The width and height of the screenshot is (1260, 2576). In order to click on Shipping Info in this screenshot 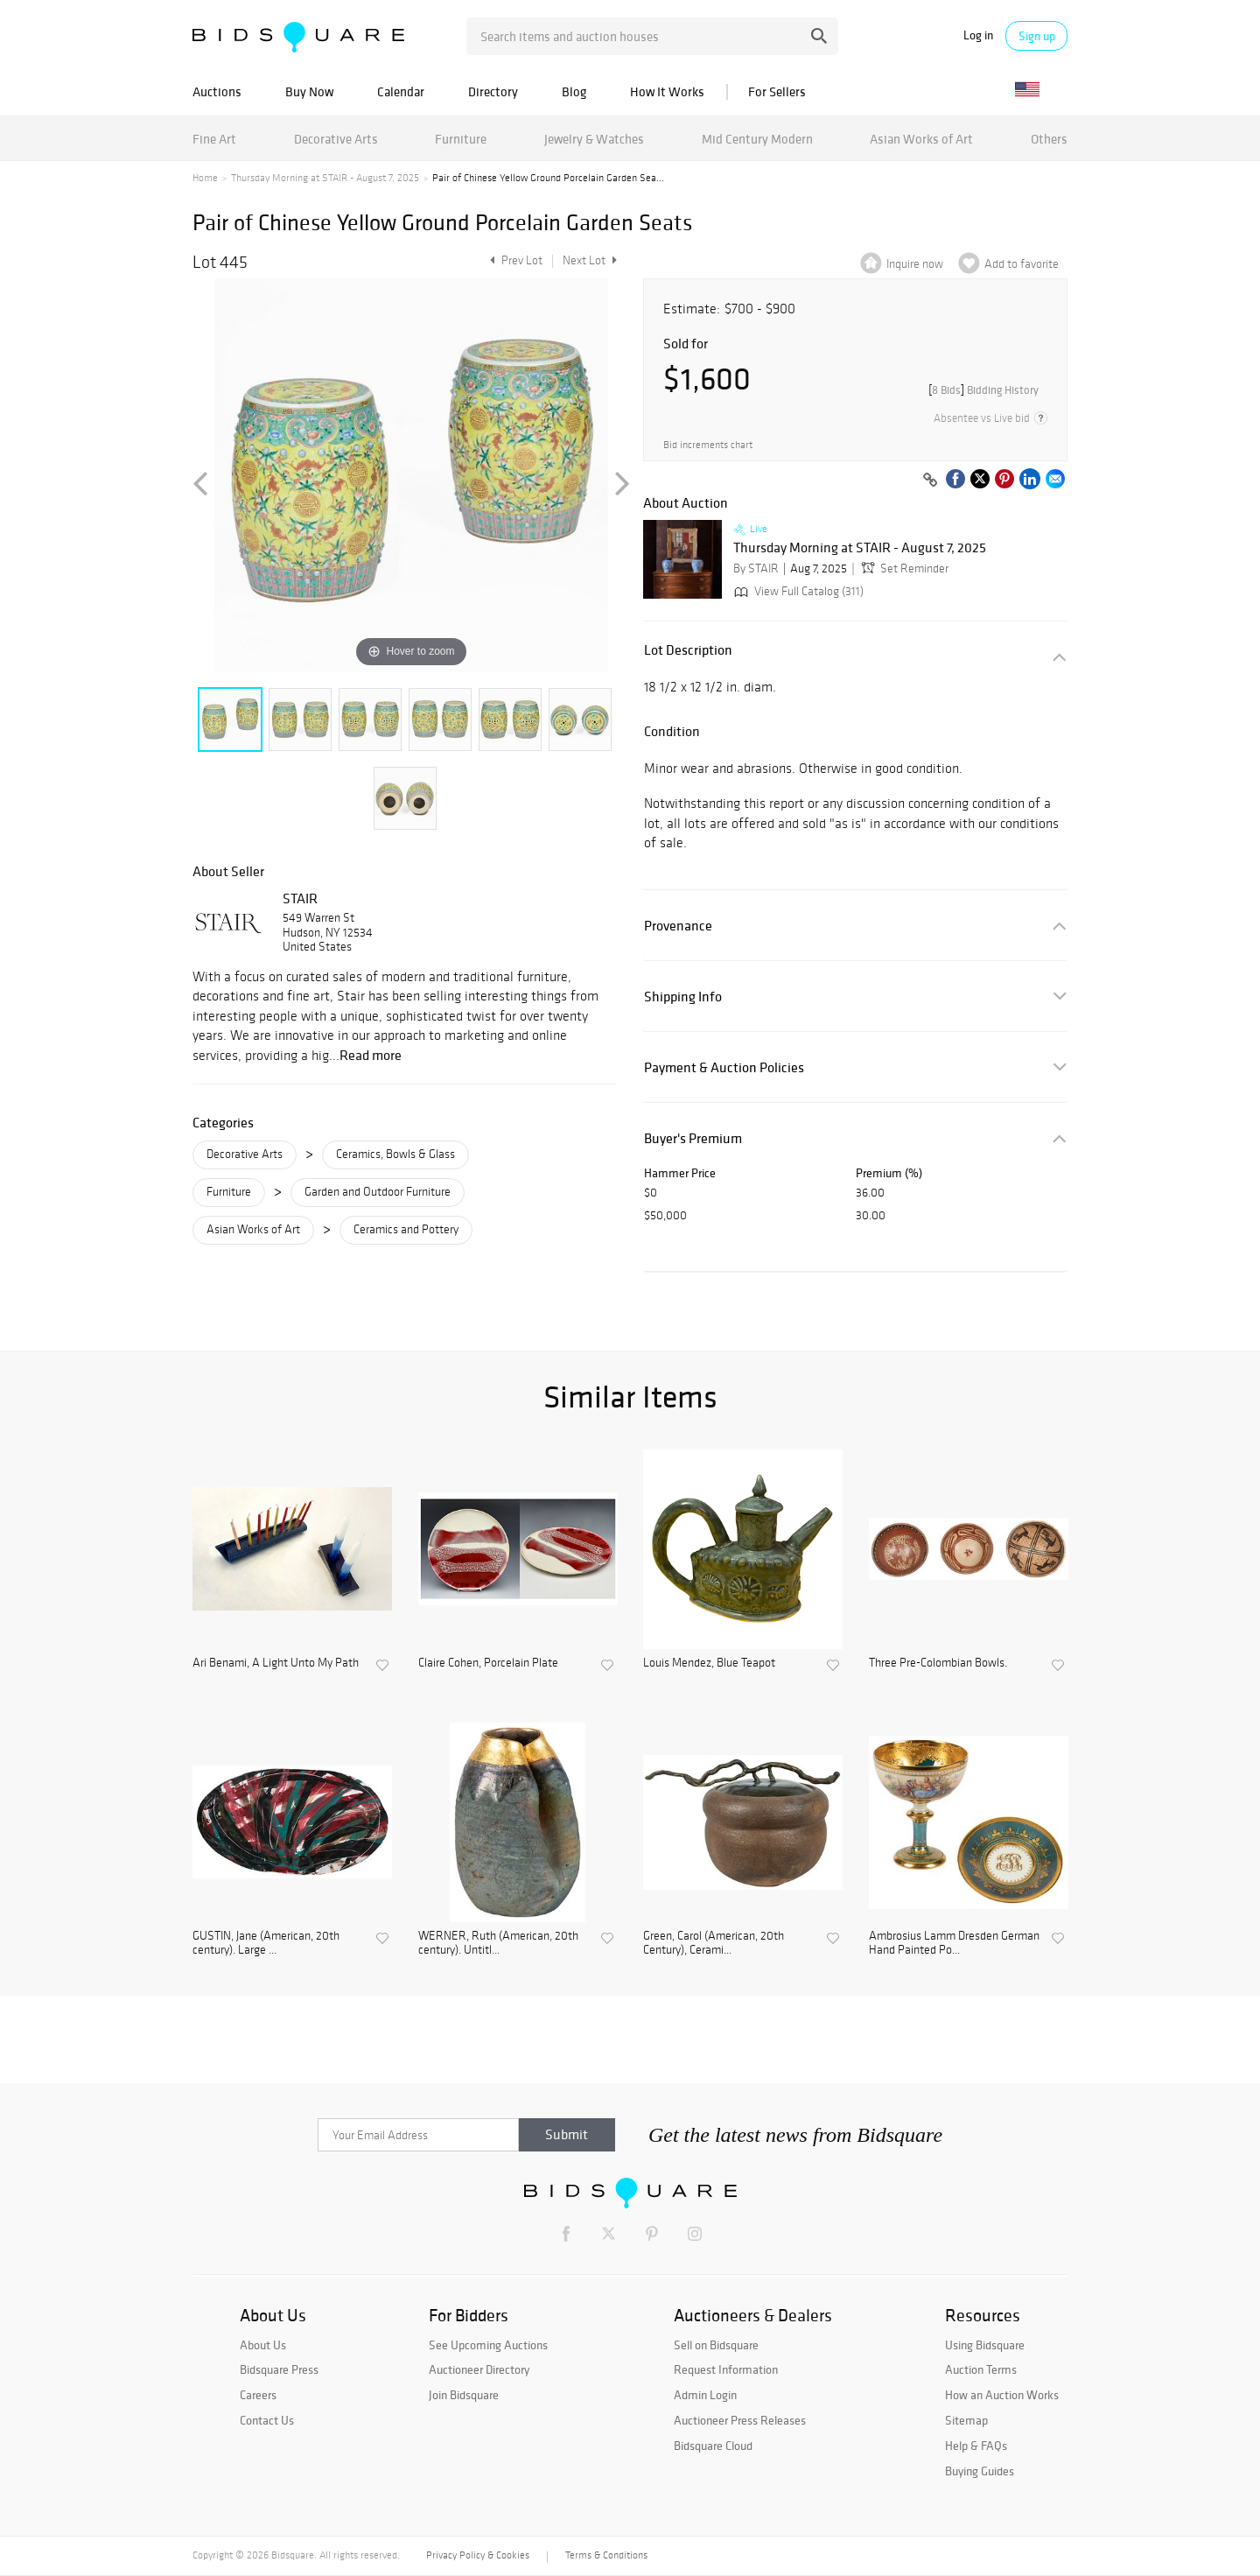, I will do `click(683, 996)`.